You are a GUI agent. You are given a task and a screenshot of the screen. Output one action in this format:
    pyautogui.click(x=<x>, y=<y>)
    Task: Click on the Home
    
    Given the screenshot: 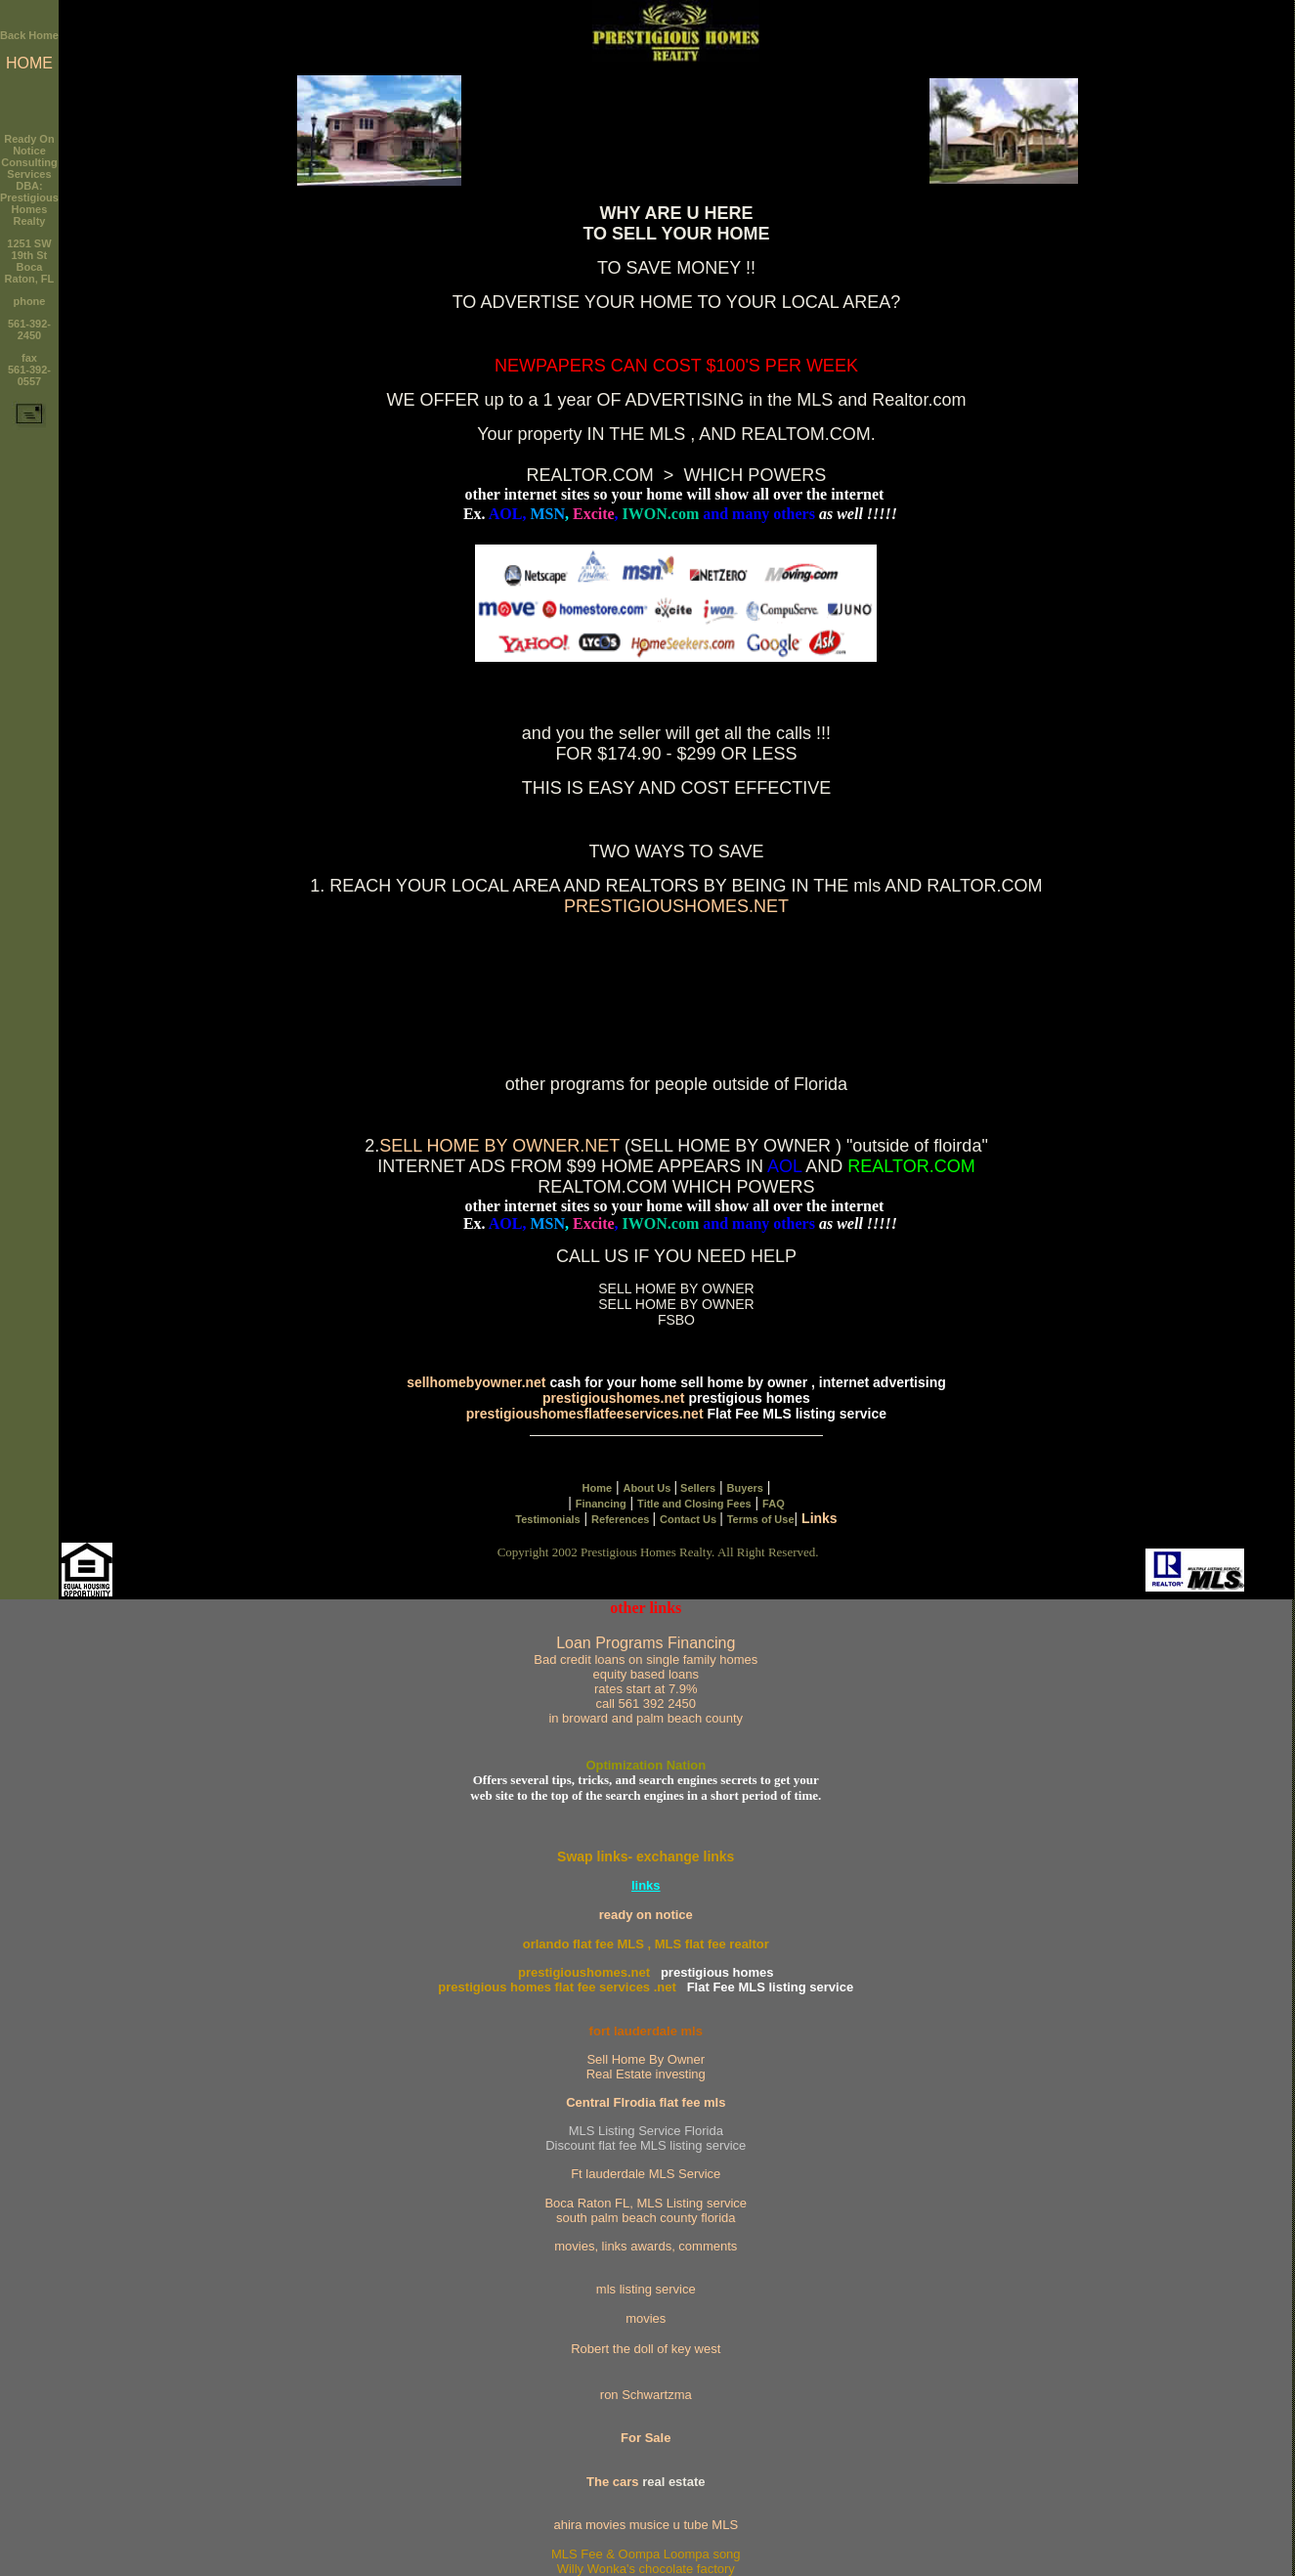 What is the action you would take?
    pyautogui.click(x=597, y=1488)
    